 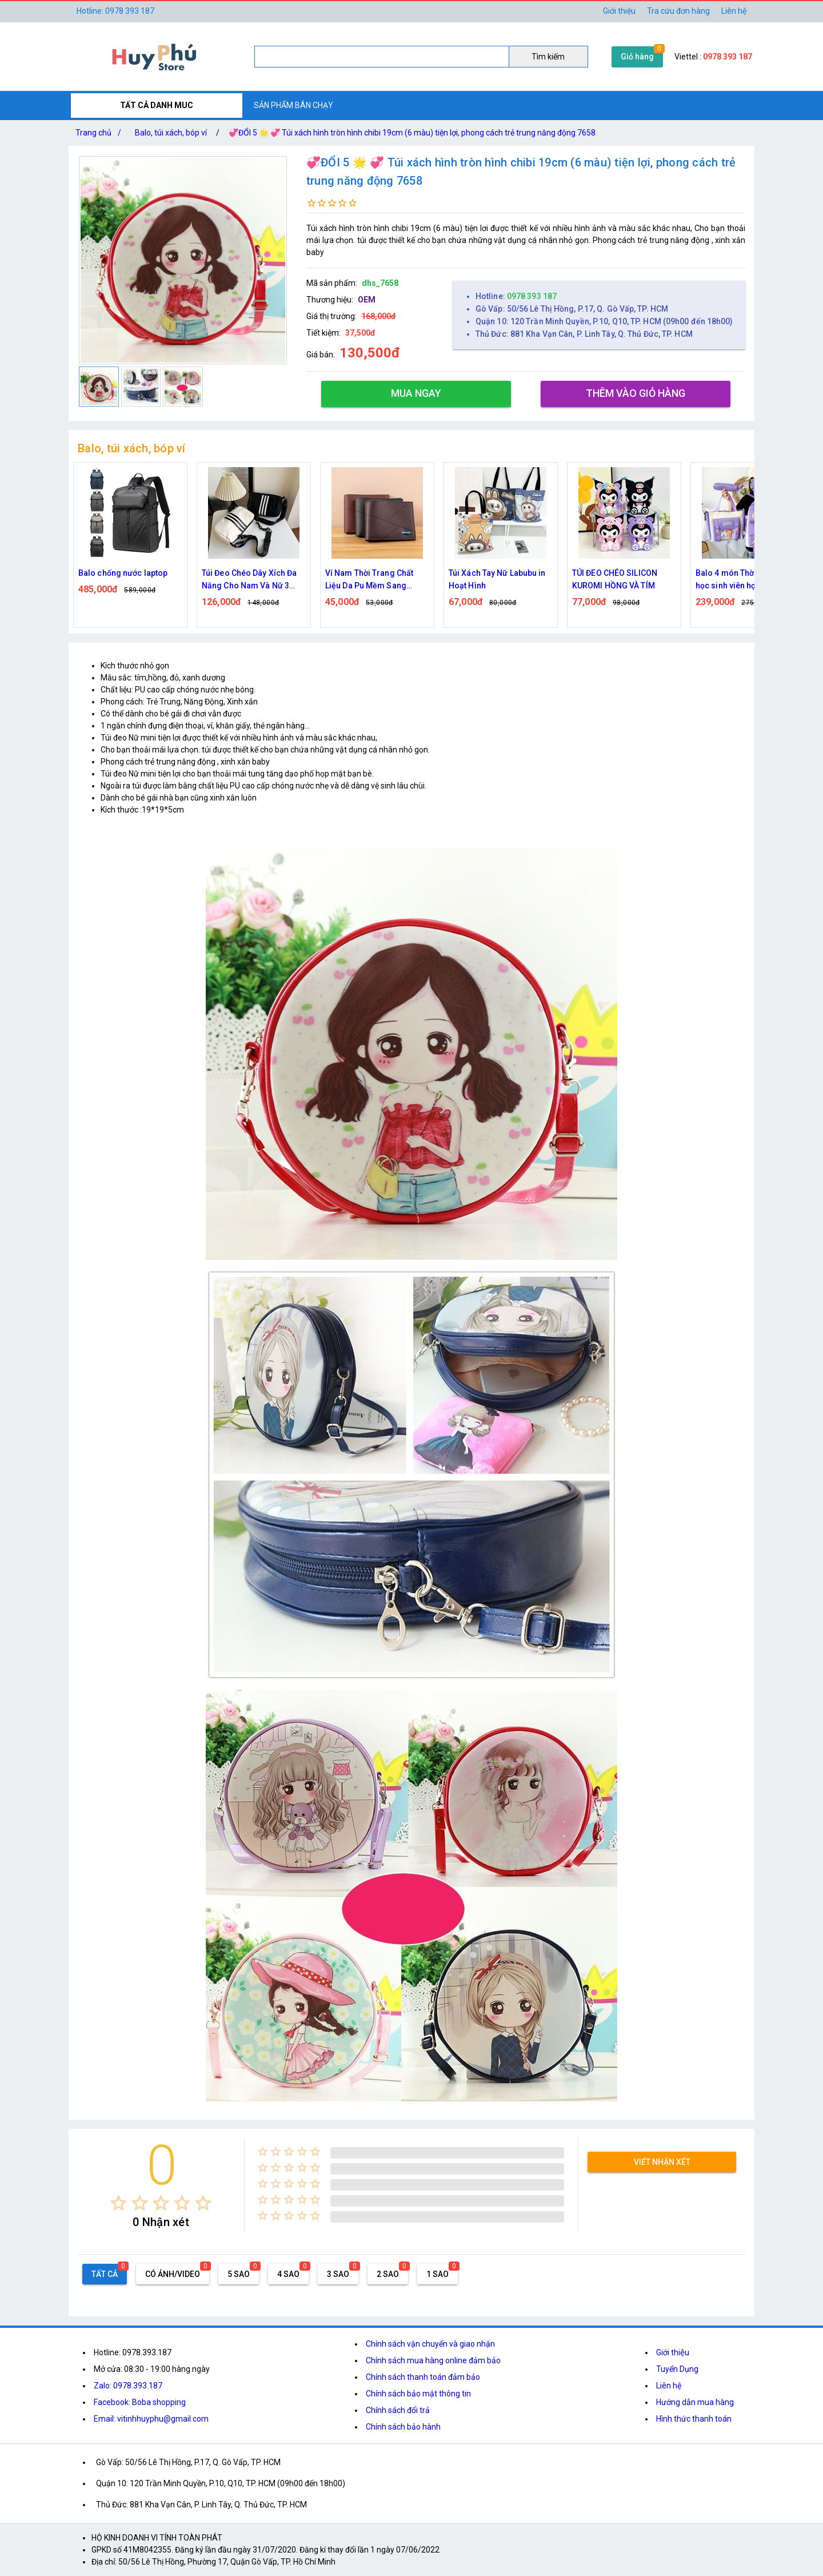 I want to click on Giới thiệu, so click(x=672, y=2352).